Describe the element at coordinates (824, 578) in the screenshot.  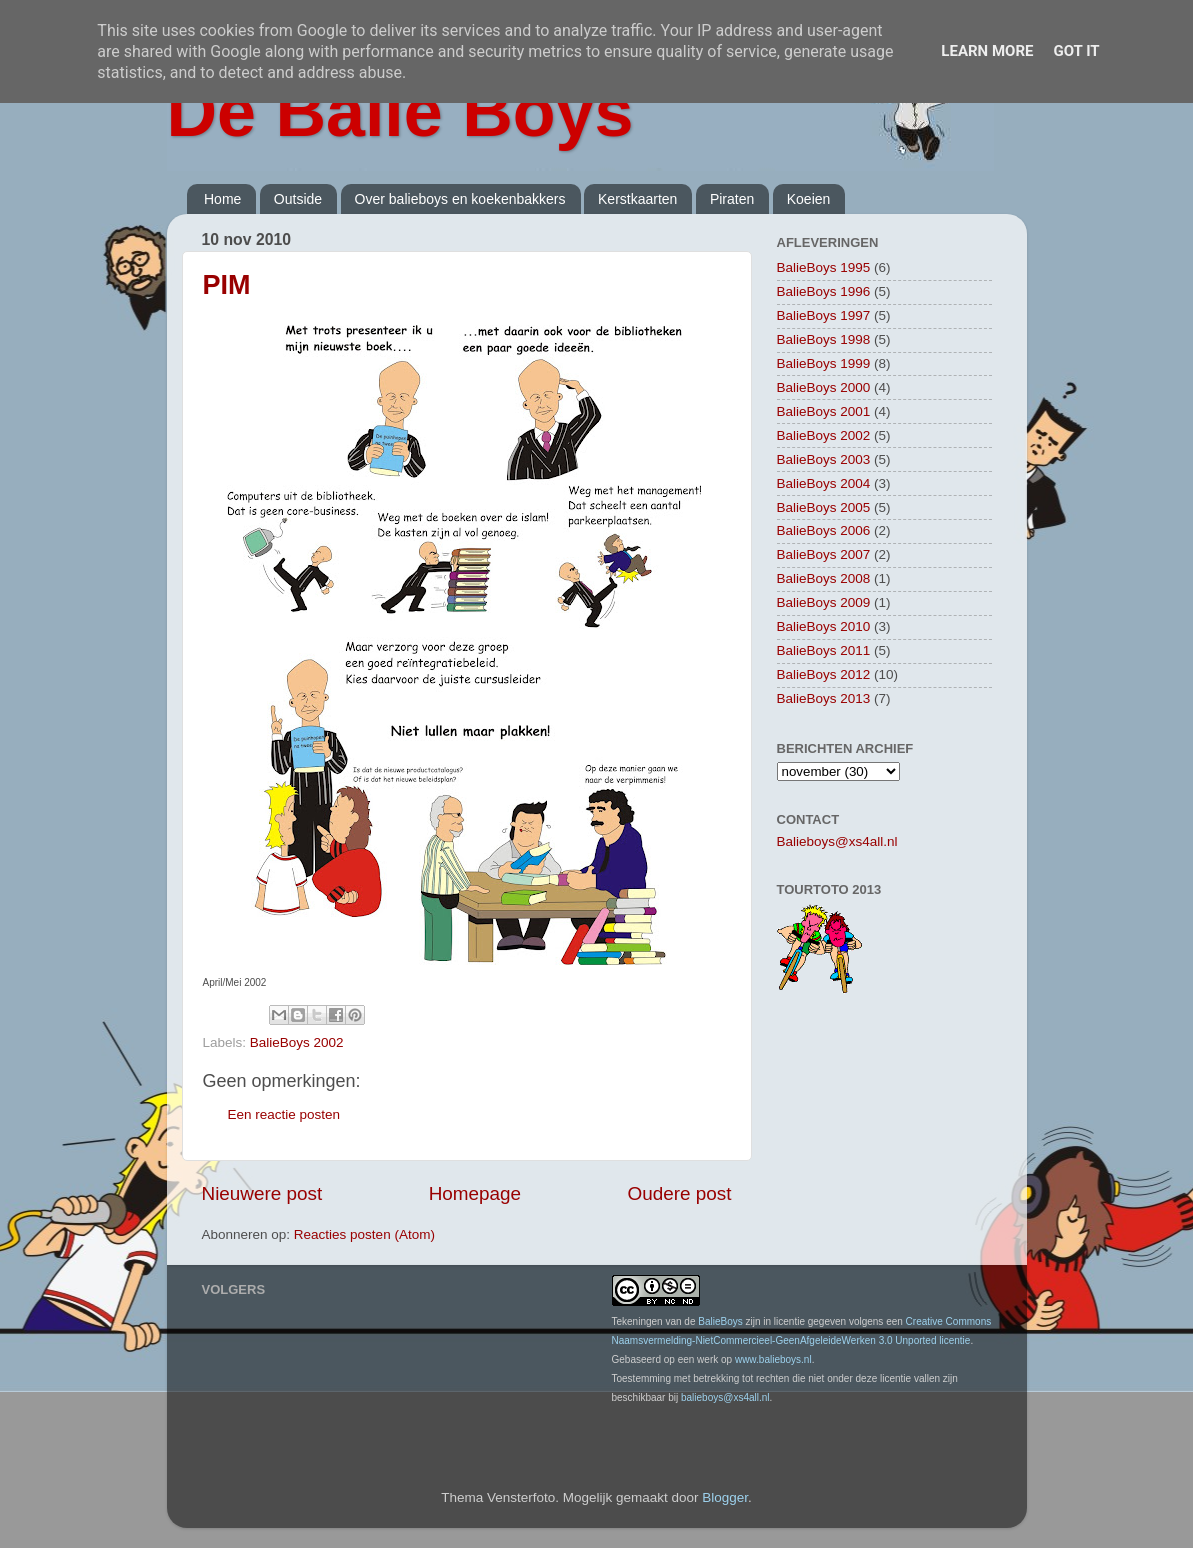
I see `BalieBoys 2008` at that location.